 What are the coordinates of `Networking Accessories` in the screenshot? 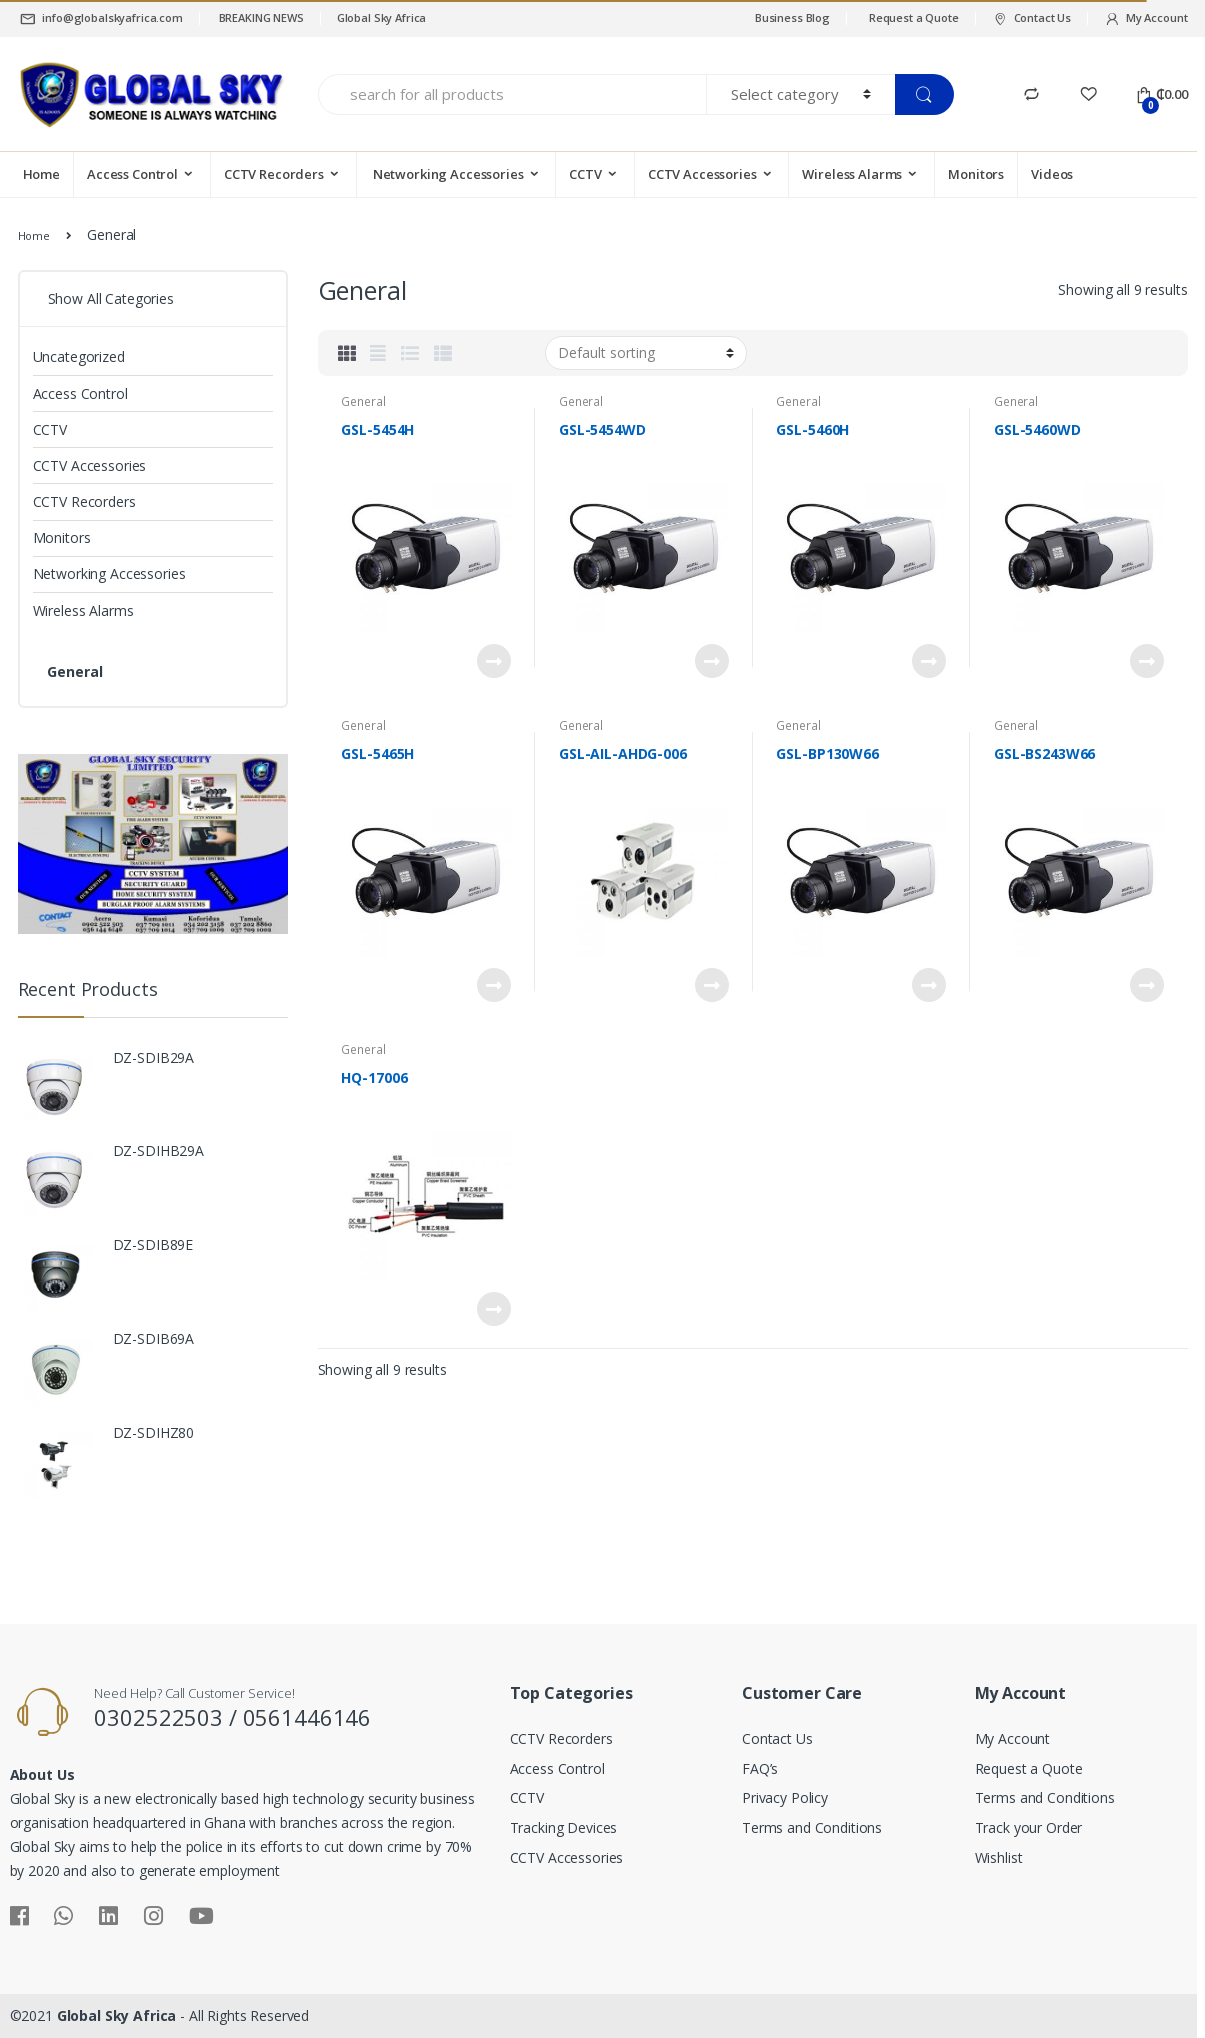 It's located at (447, 174).